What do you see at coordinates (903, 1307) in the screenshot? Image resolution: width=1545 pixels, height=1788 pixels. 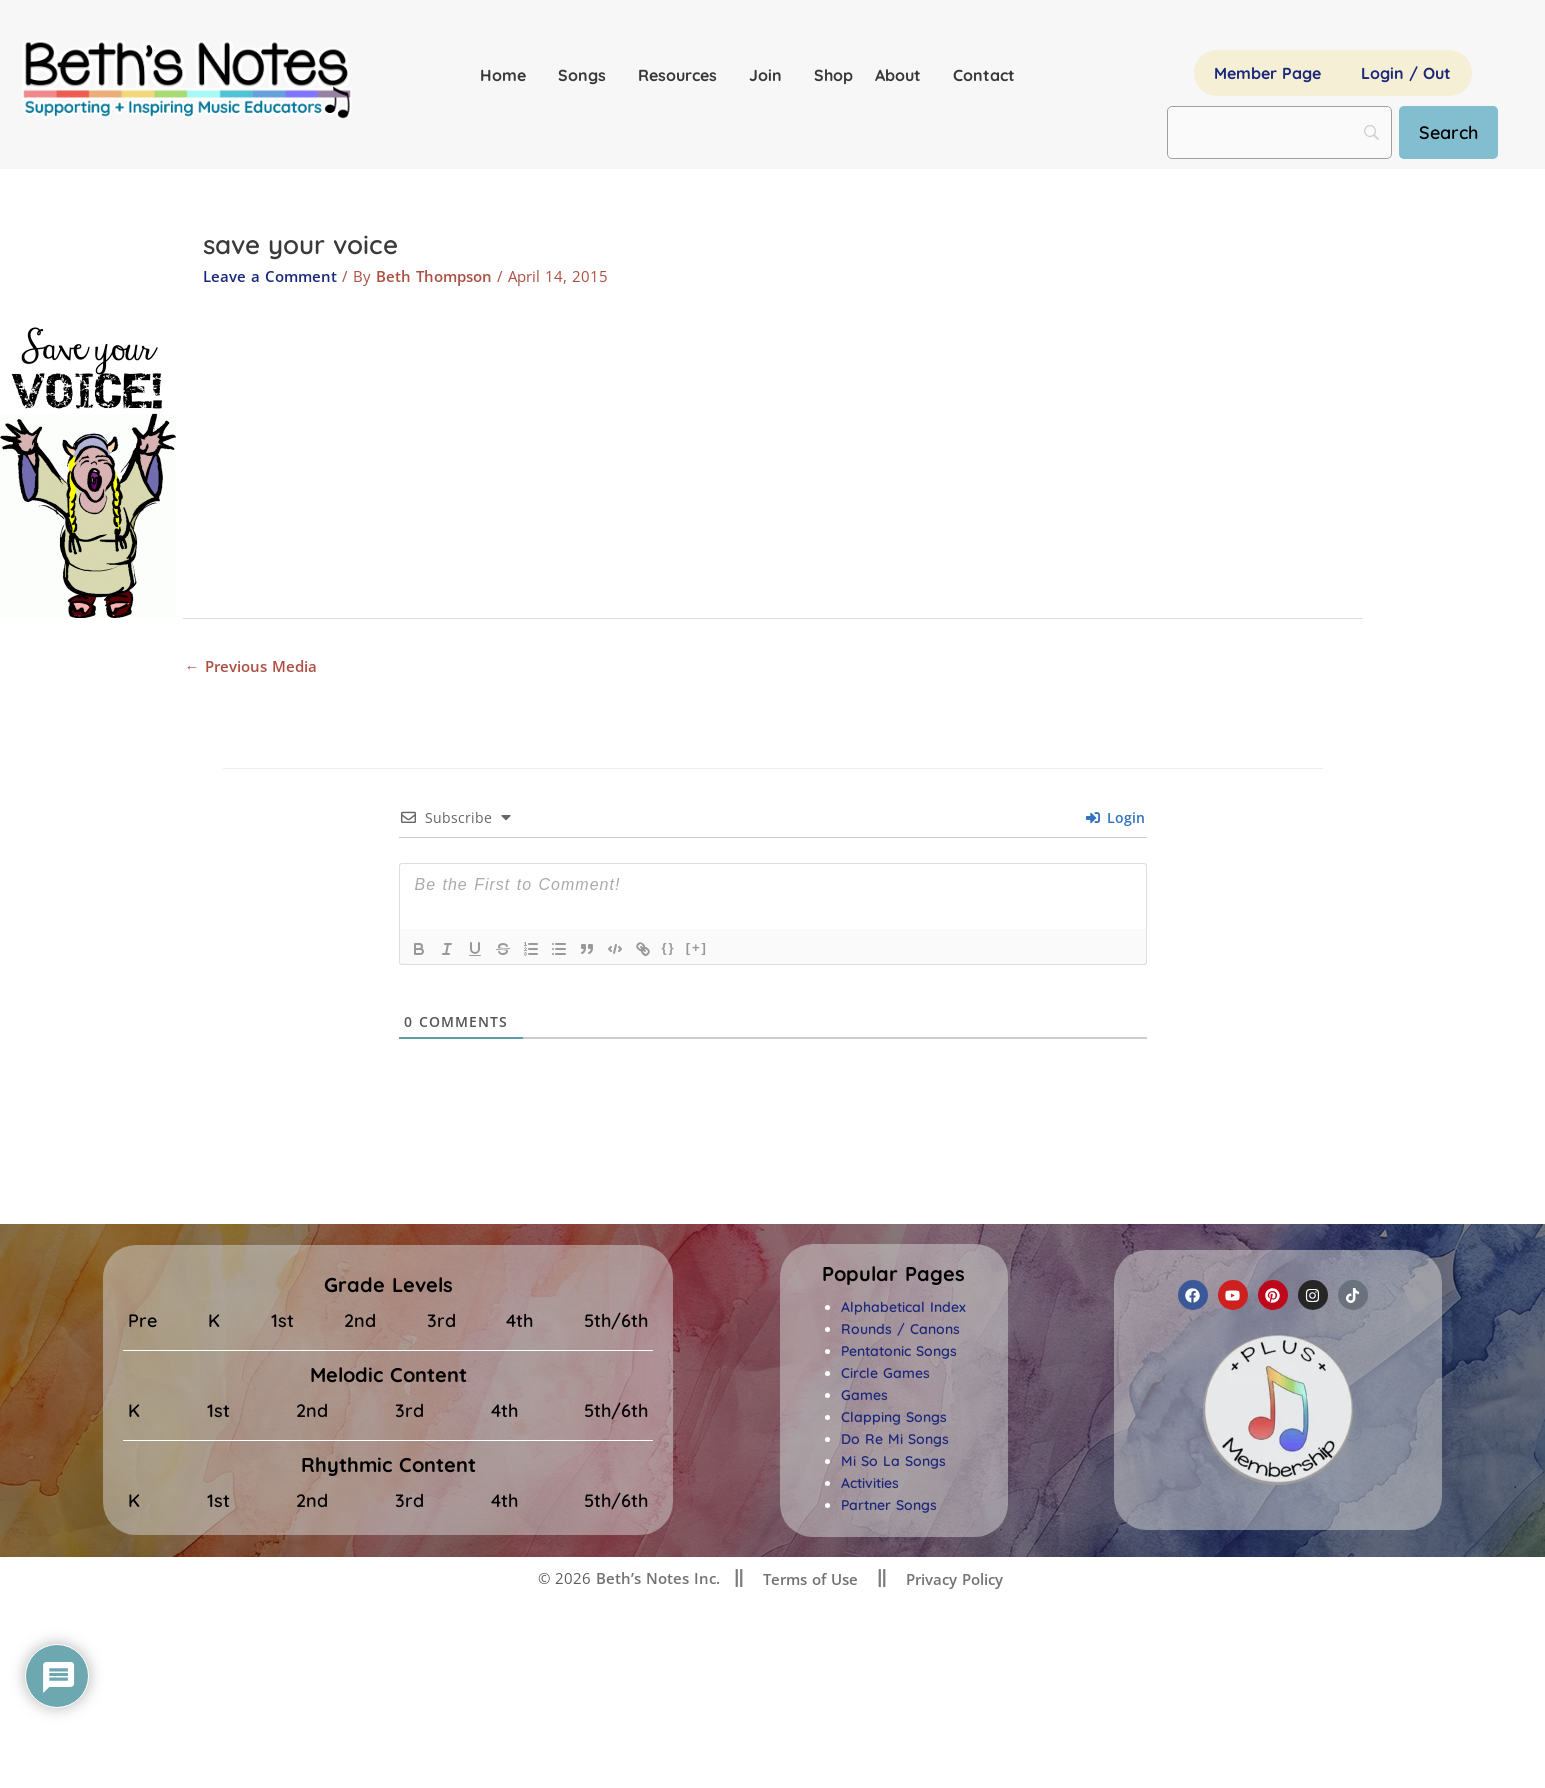 I see `Alphabetical Index` at bounding box center [903, 1307].